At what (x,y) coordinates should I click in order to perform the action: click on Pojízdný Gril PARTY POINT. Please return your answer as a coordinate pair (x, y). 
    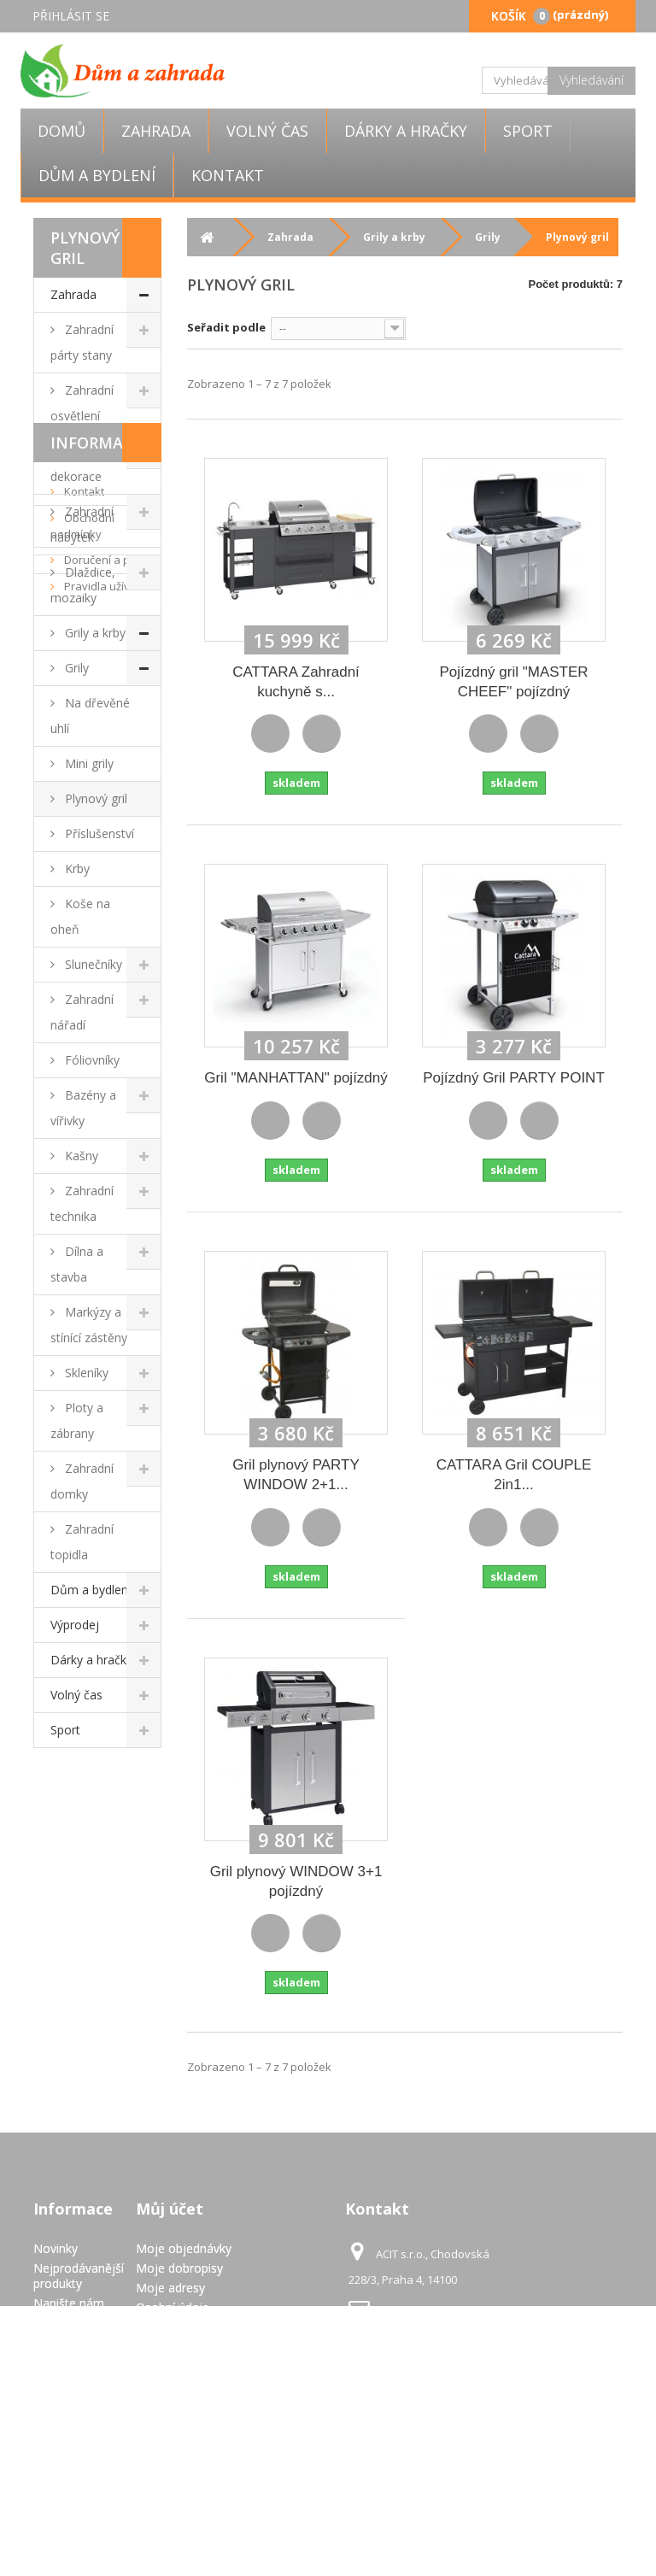
    Looking at the image, I should click on (514, 1078).